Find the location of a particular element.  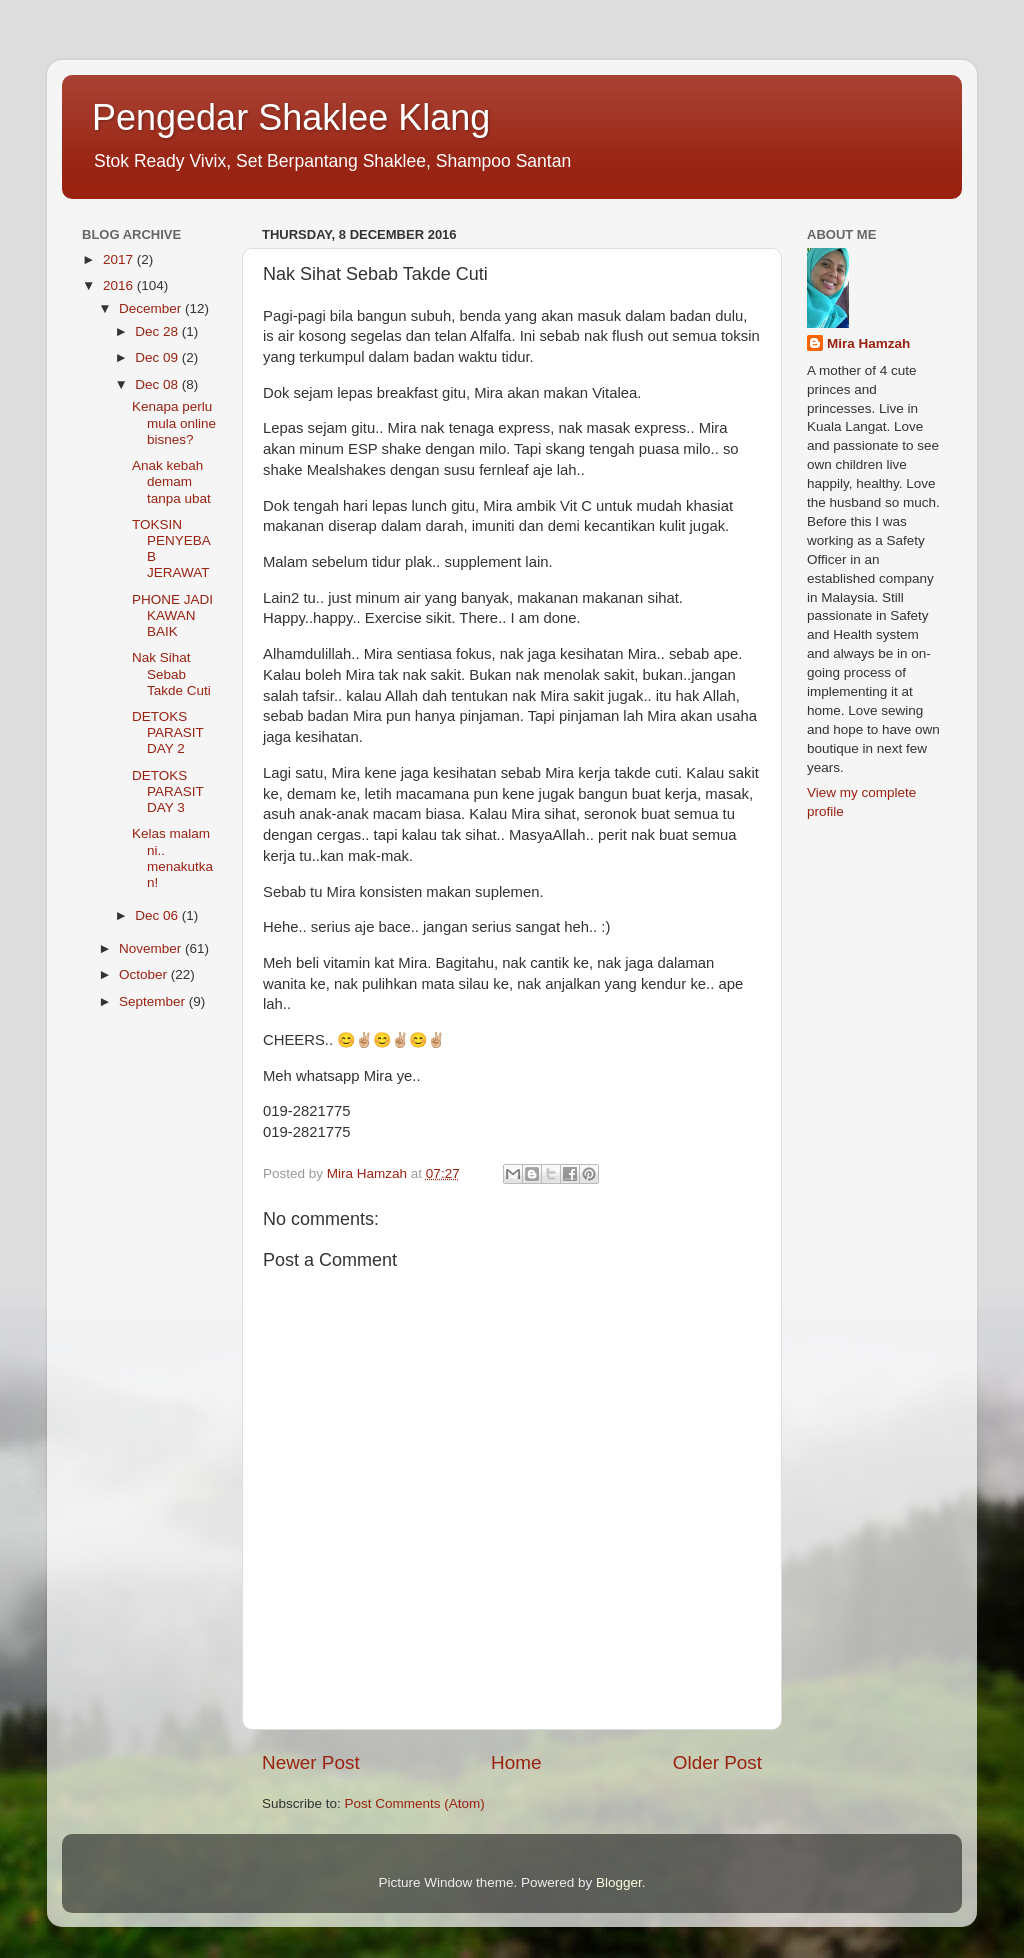

PHONE JADI KAWAN BAIK is located at coordinates (172, 615).